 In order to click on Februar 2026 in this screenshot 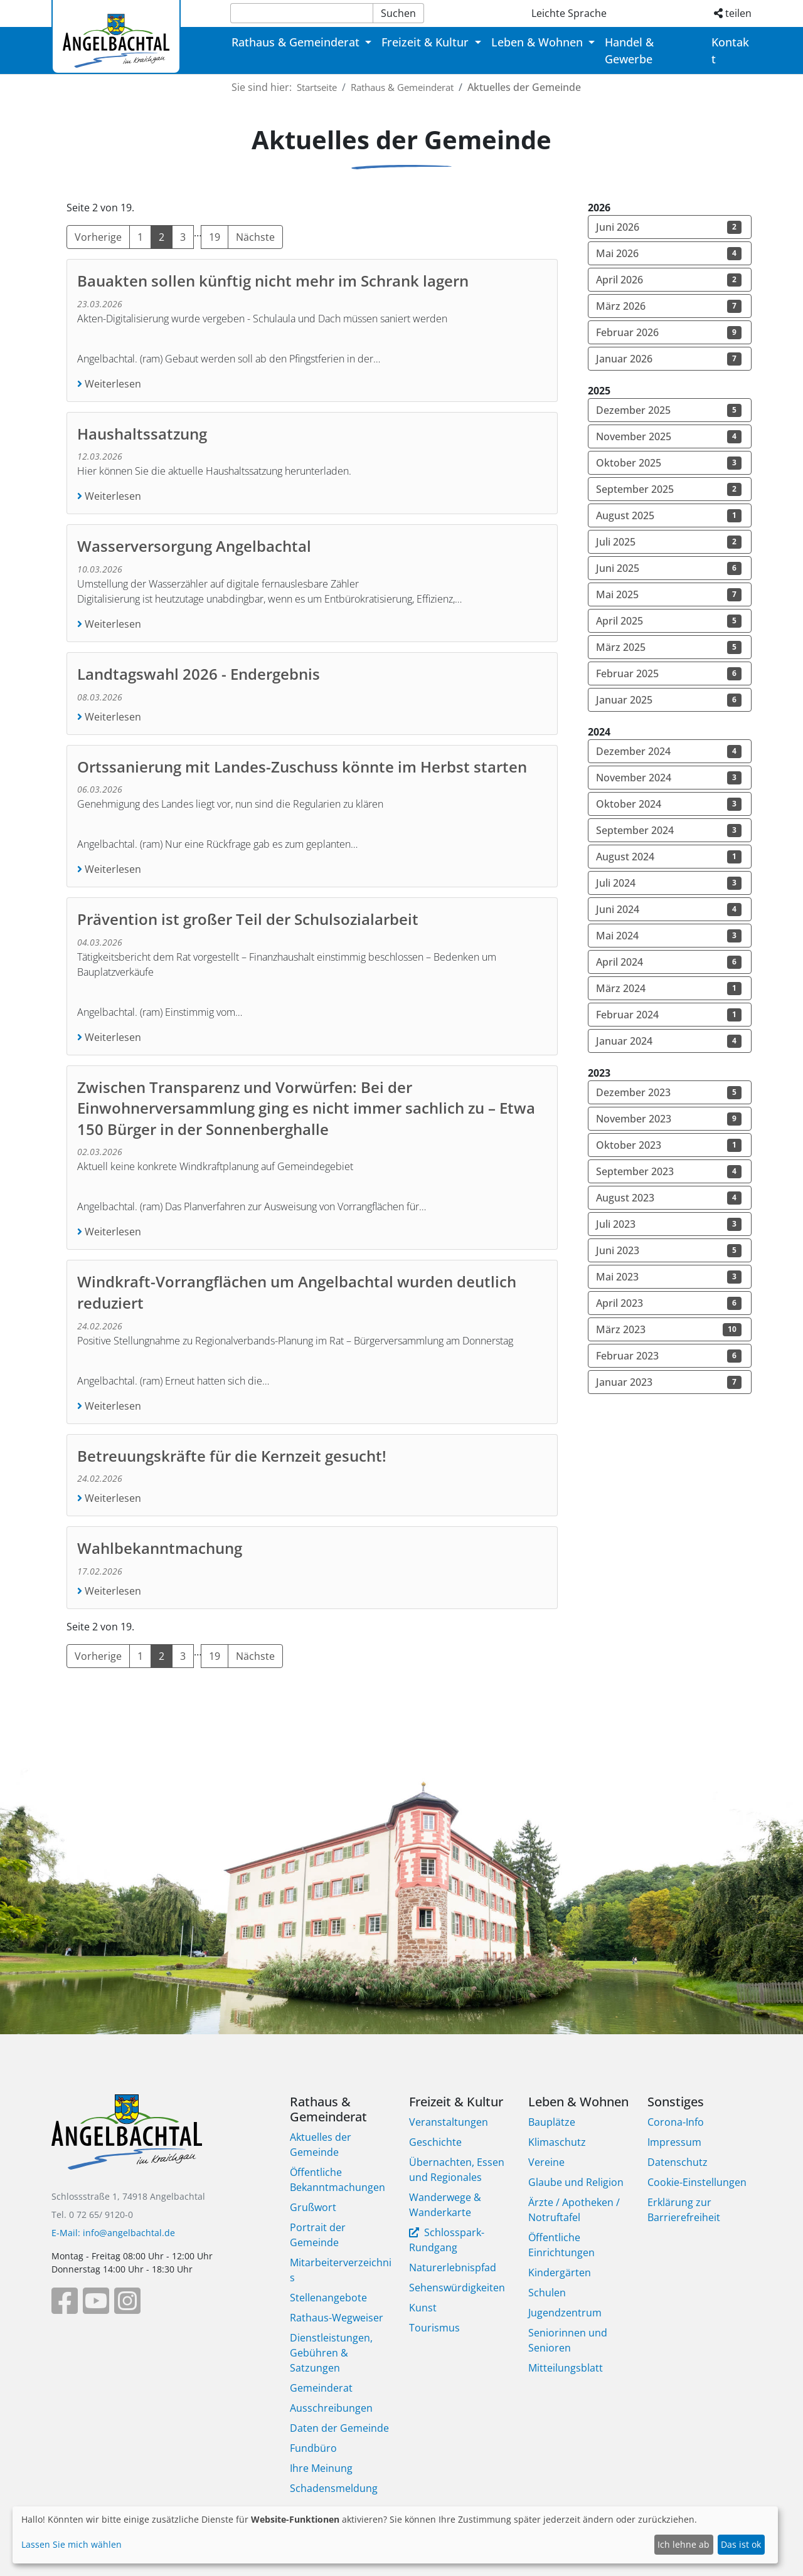, I will do `click(669, 332)`.